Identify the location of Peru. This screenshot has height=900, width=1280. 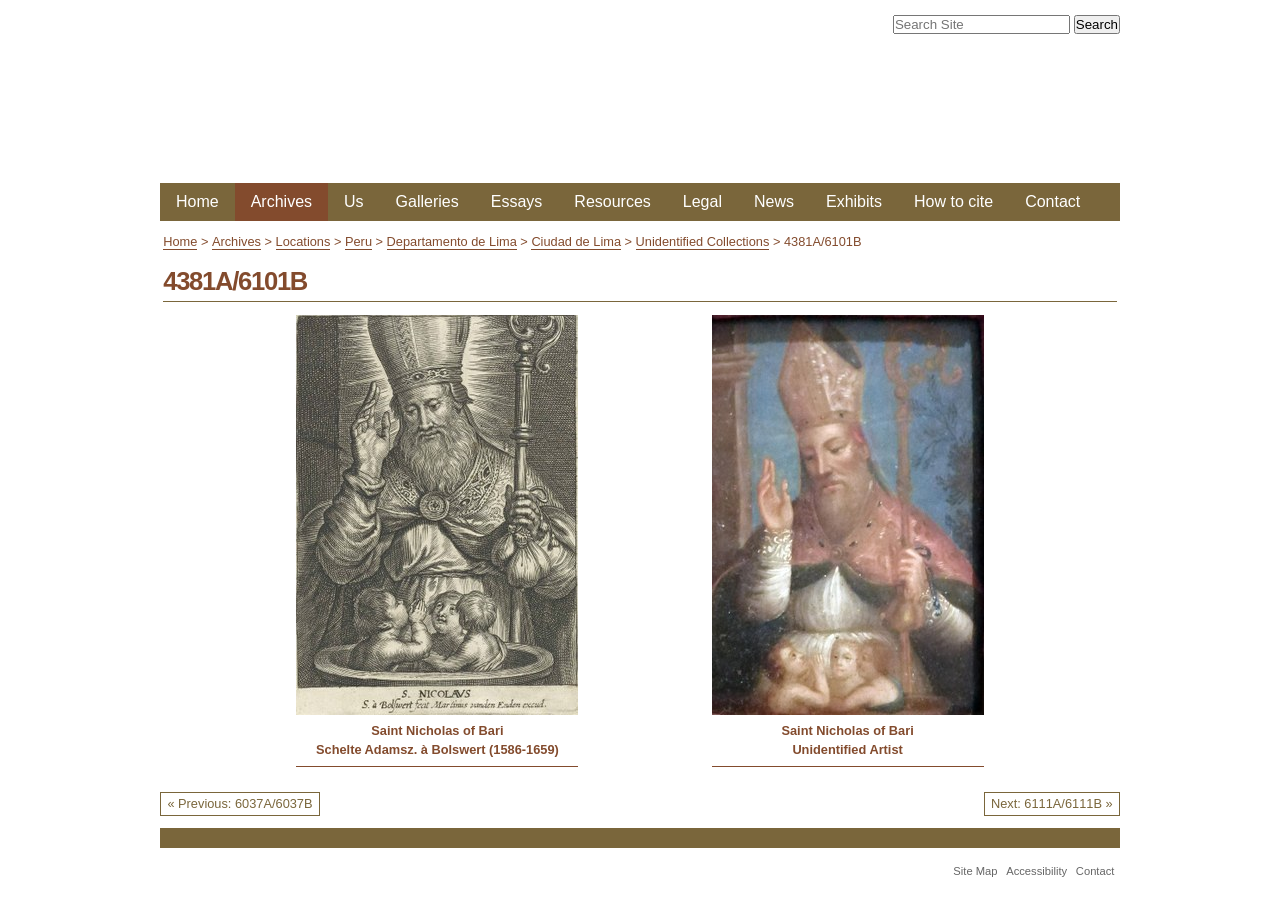
(358, 241).